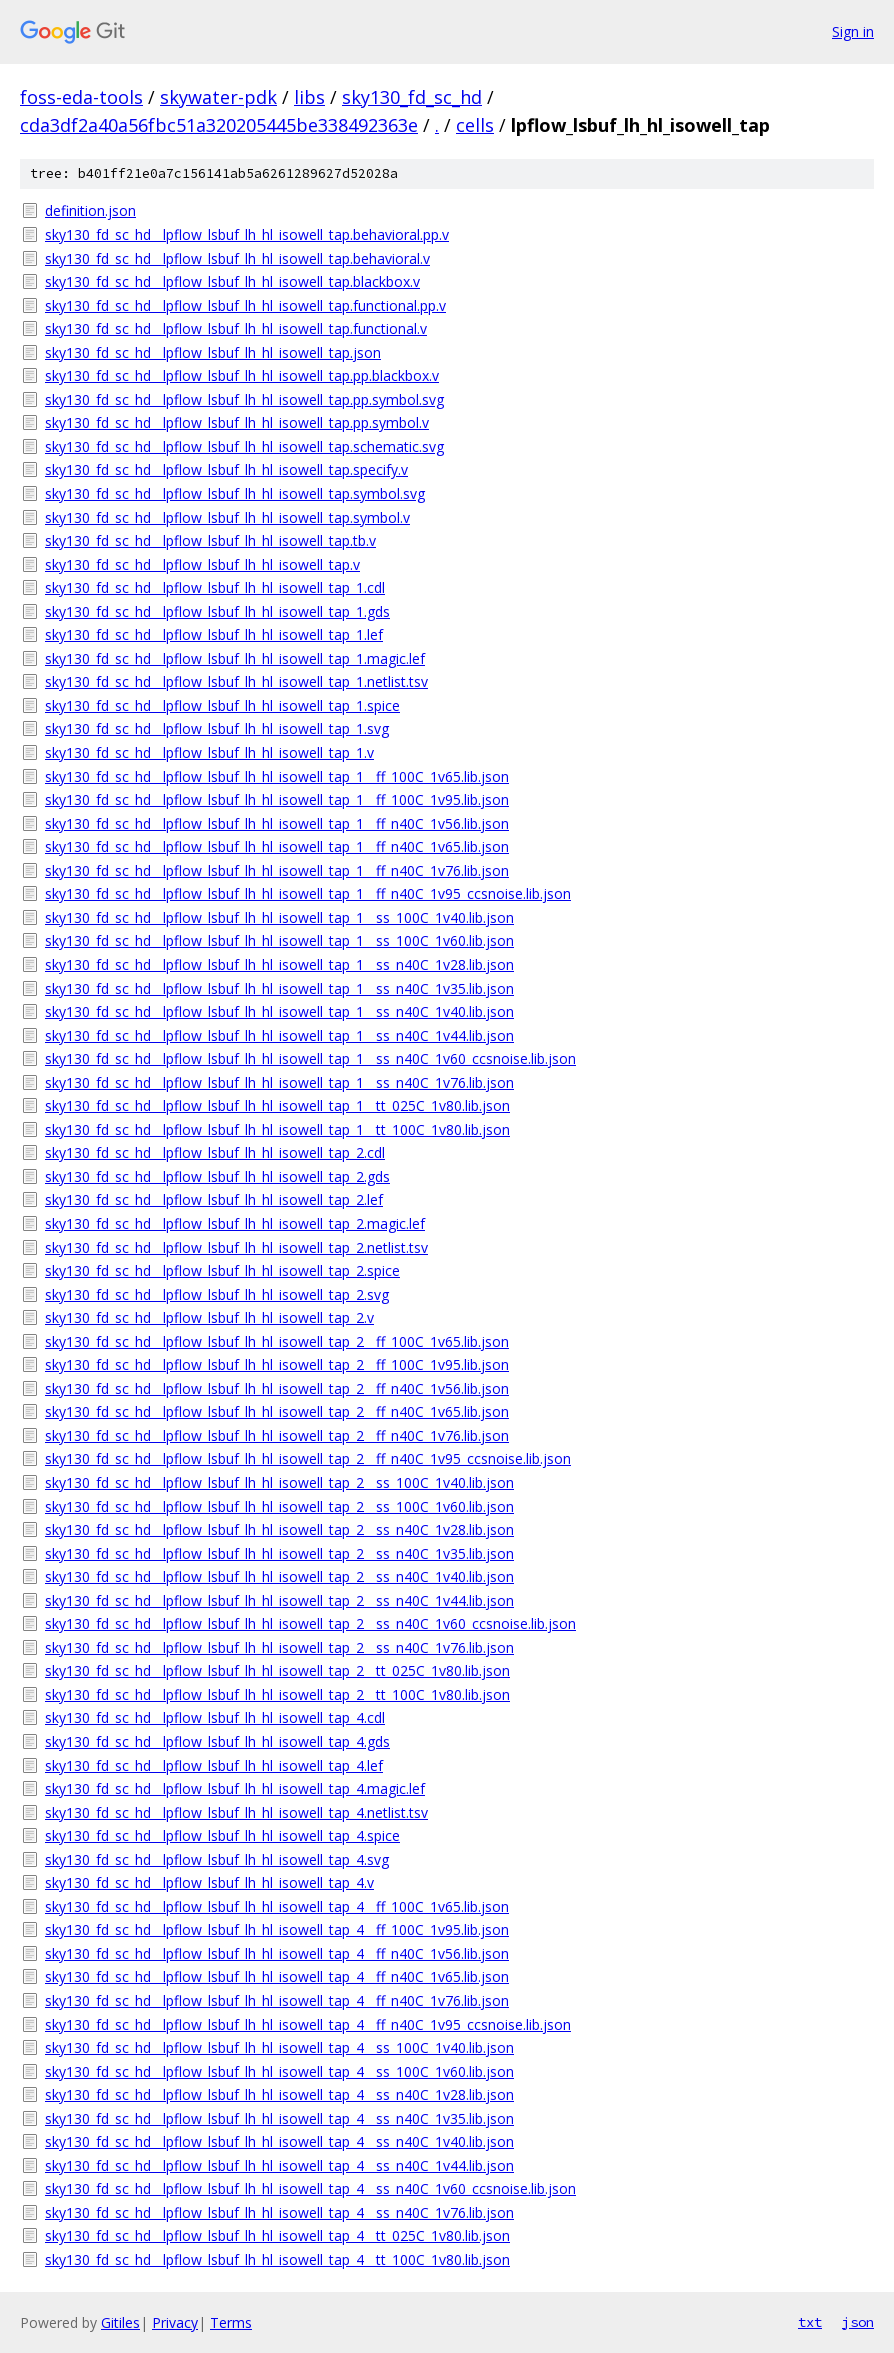 This screenshot has width=894, height=2353. Describe the element at coordinates (277, 1929) in the screenshot. I see `sky130_fd_sc_hd__lpflow_lsbuf_lh_hl_isowell_tap_4__ff_100C_1v95.lib.json` at that location.